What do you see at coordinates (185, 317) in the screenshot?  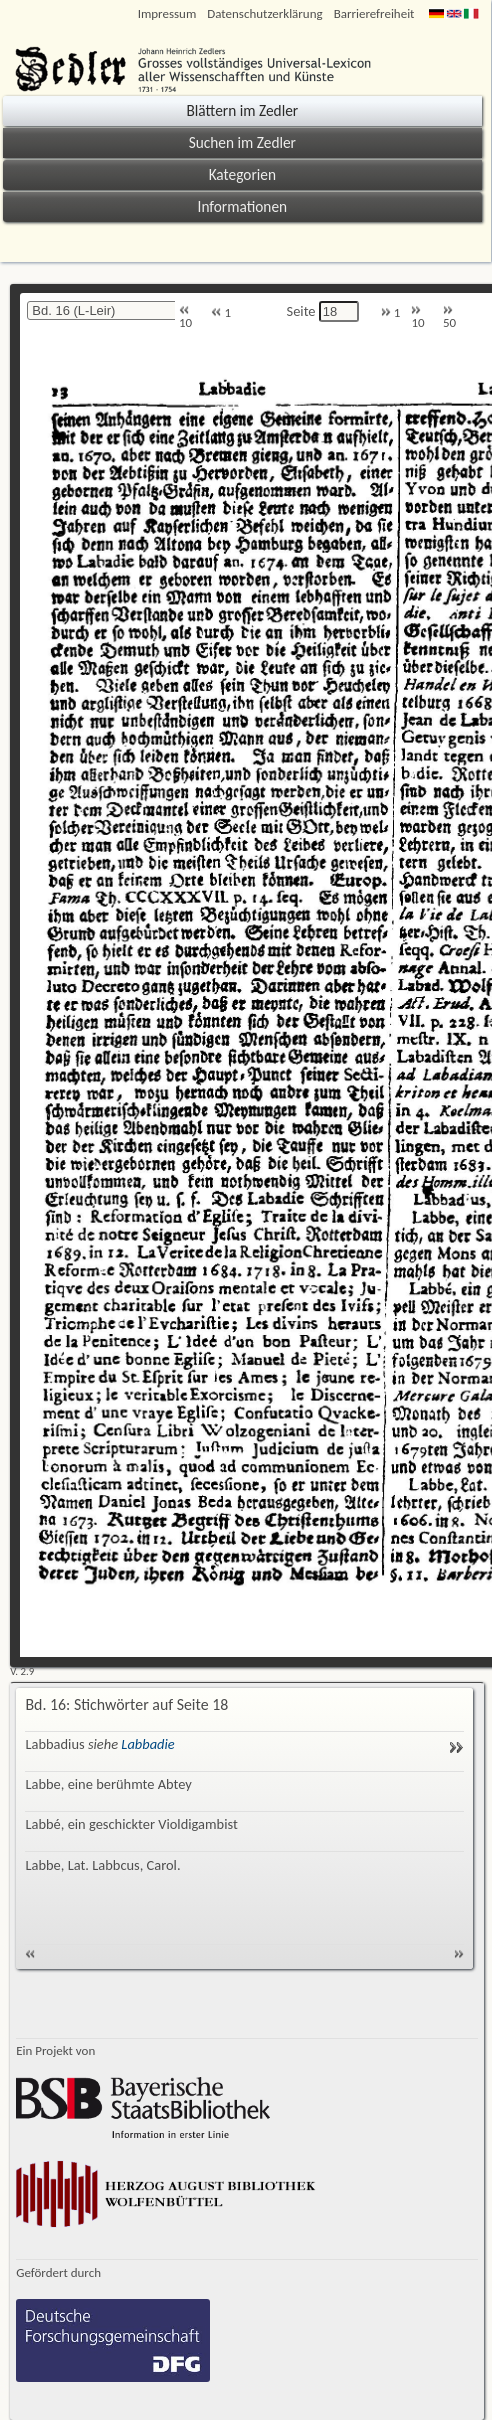 I see `10` at bounding box center [185, 317].